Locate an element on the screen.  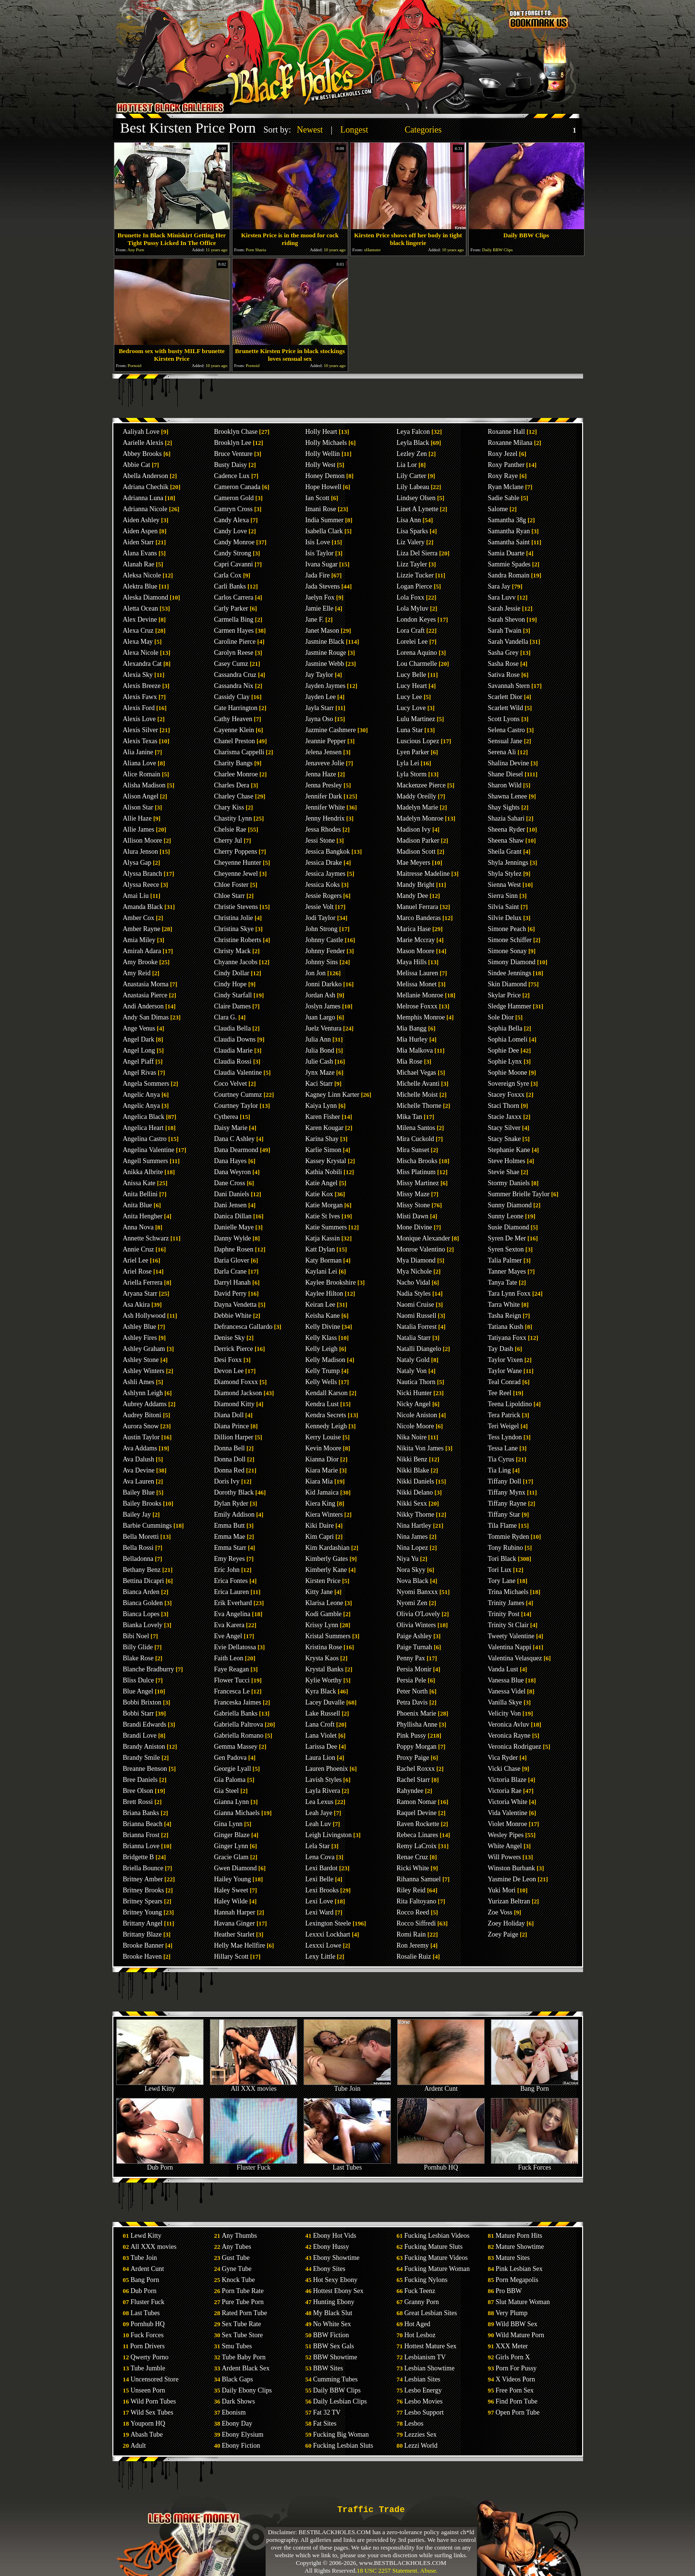
Eric John is located at coordinates (227, 1569).